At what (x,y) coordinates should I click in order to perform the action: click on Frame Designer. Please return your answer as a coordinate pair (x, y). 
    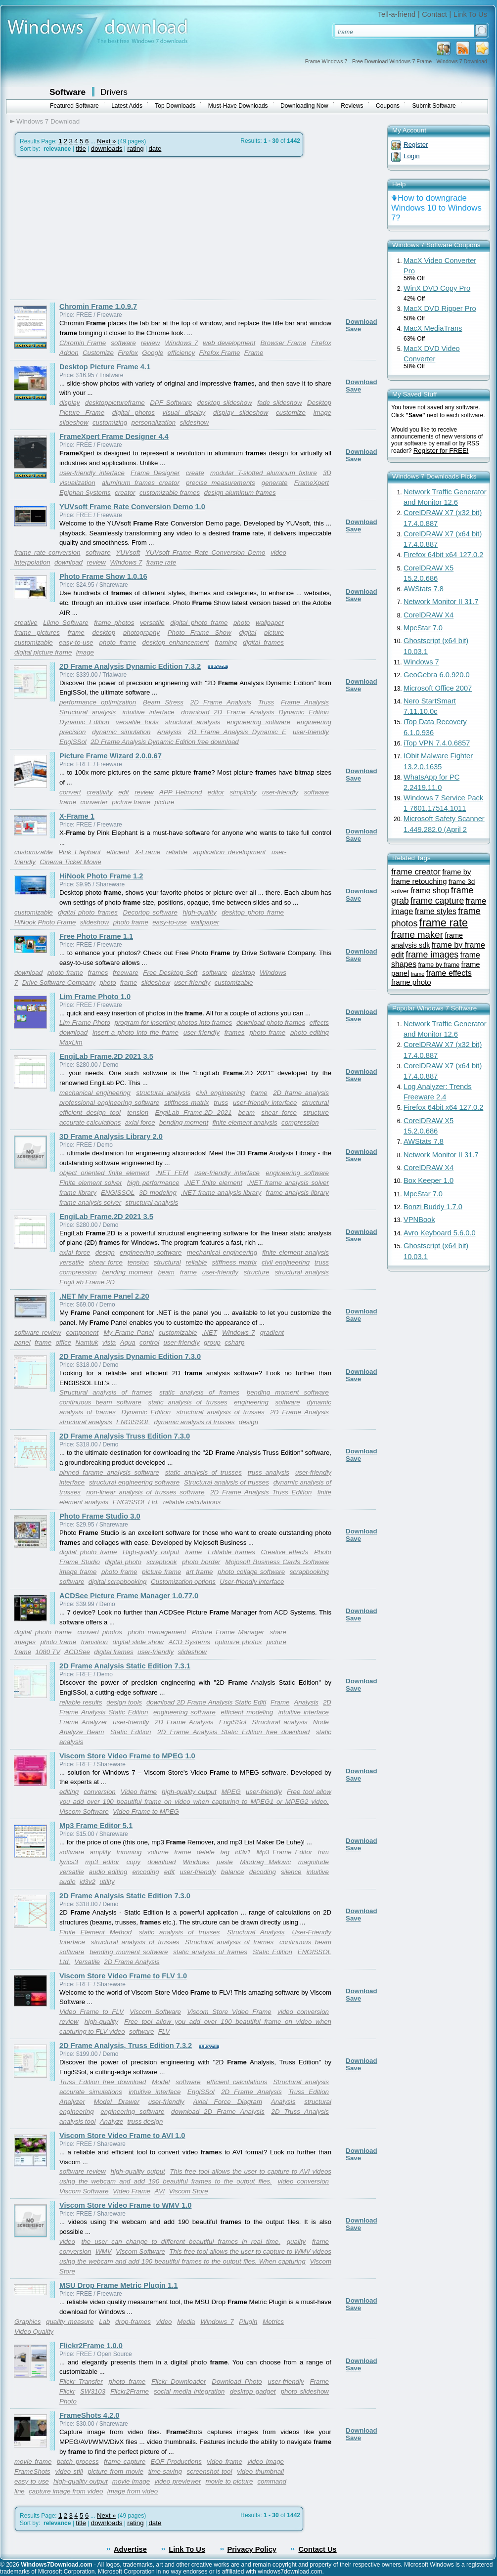
    Looking at the image, I should click on (155, 473).